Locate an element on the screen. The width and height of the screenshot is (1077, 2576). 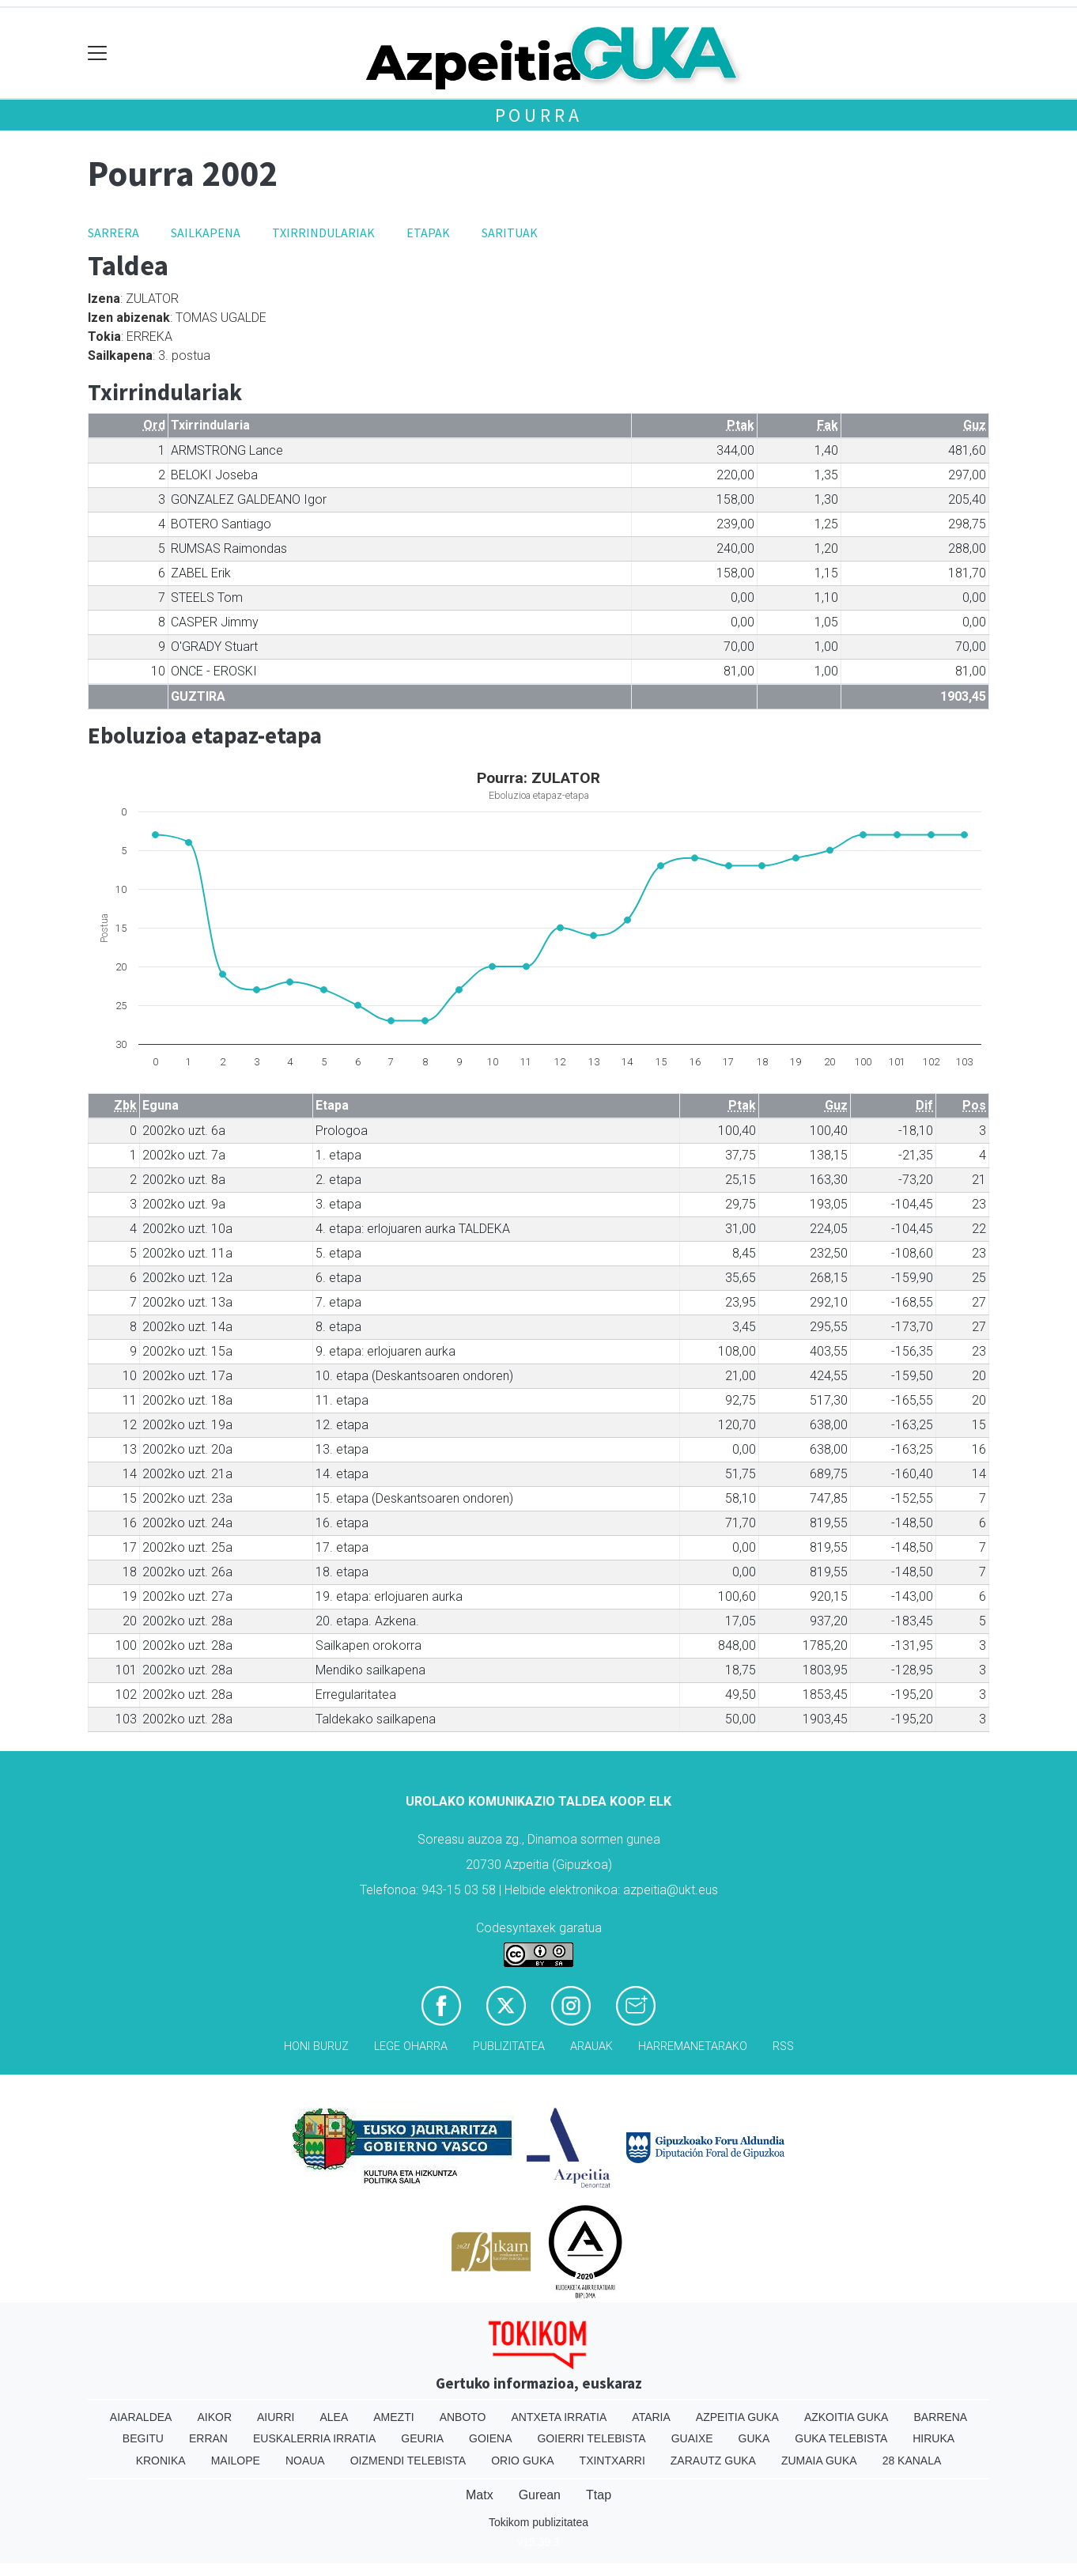
Ttap is located at coordinates (598, 2495).